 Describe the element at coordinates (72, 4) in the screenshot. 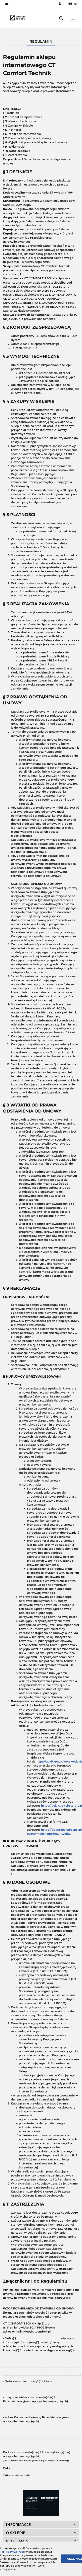

I see `[button]` at that location.